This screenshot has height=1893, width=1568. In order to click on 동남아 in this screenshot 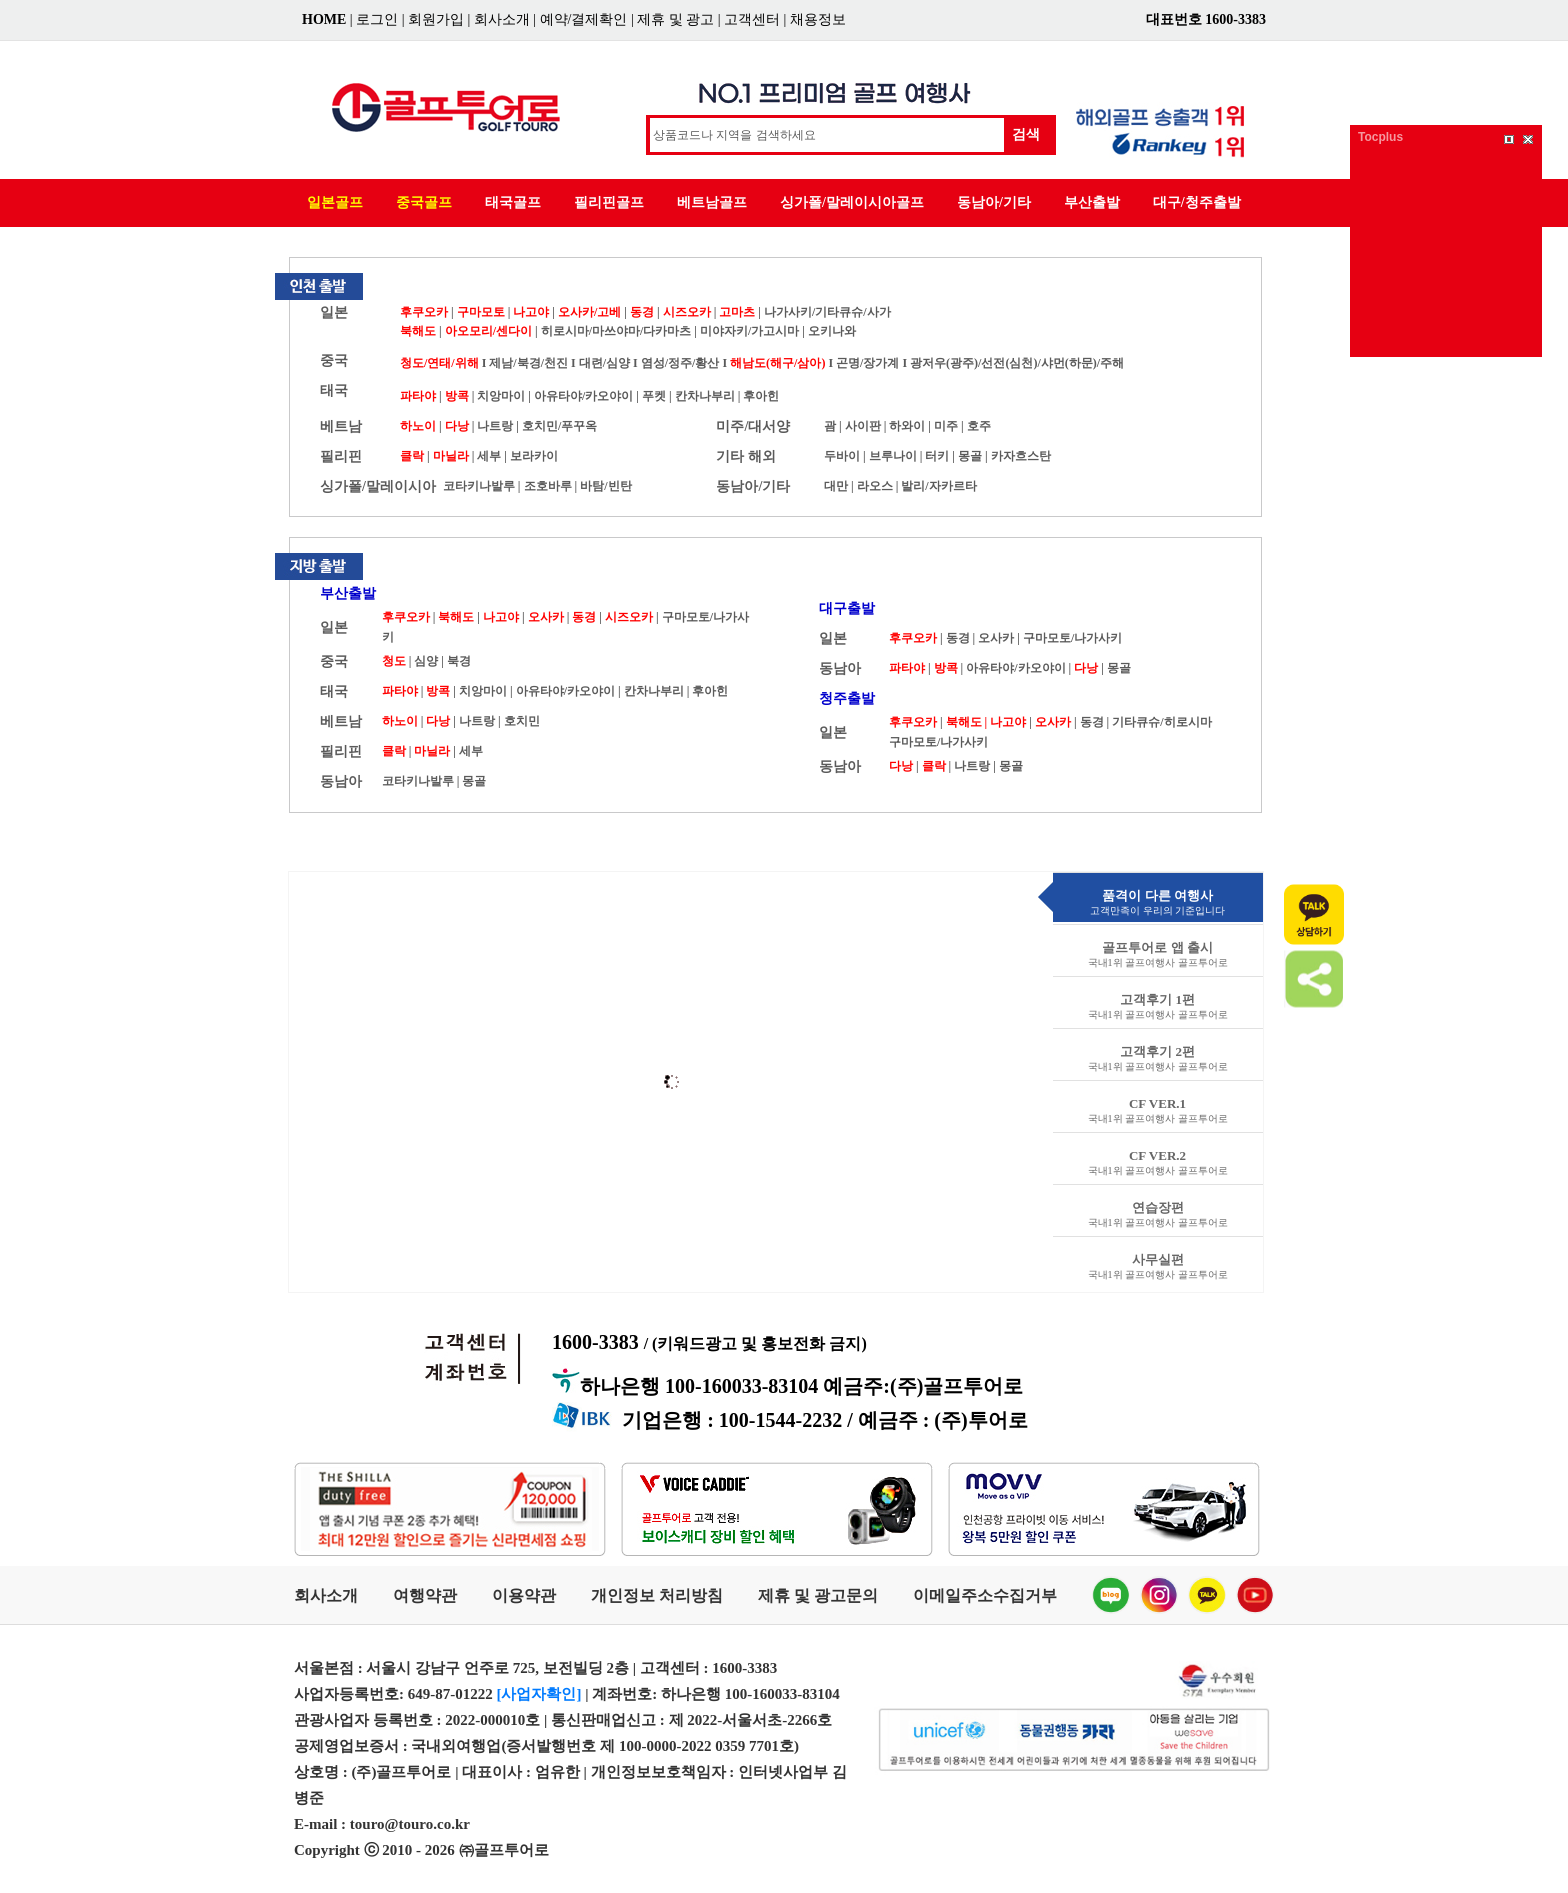, I will do `click(341, 781)`.